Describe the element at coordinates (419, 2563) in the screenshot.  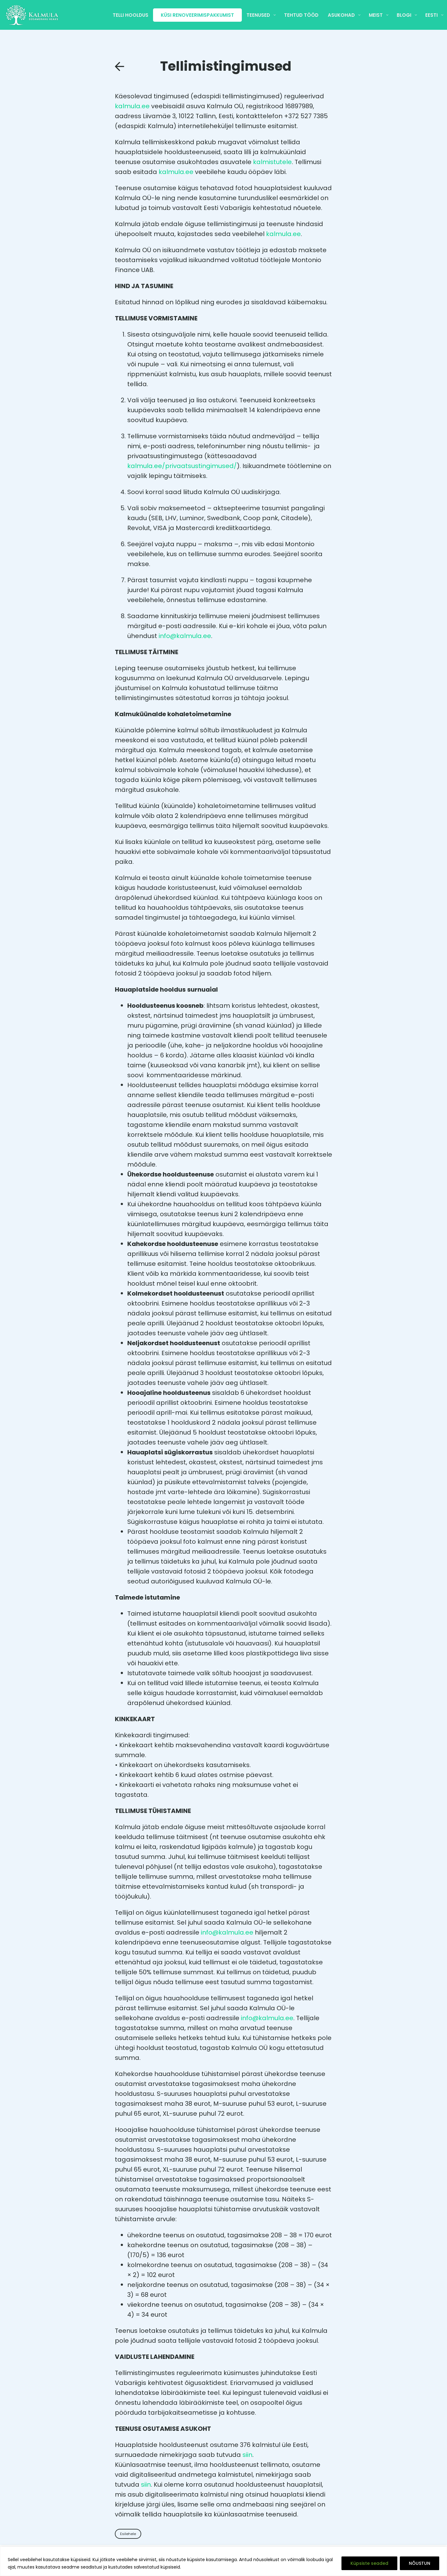
I see `NÕUSTUN` at that location.